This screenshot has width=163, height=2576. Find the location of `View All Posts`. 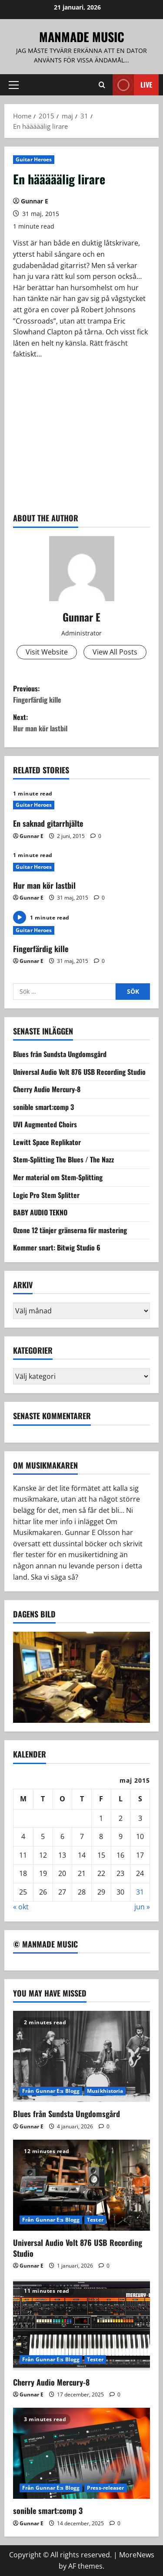

View All Posts is located at coordinates (115, 652).